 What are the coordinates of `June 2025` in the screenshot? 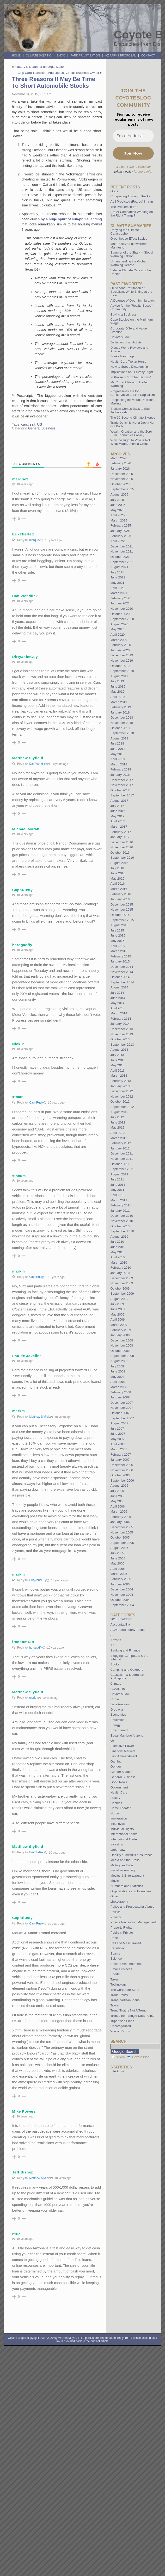 It's located at (117, 505).